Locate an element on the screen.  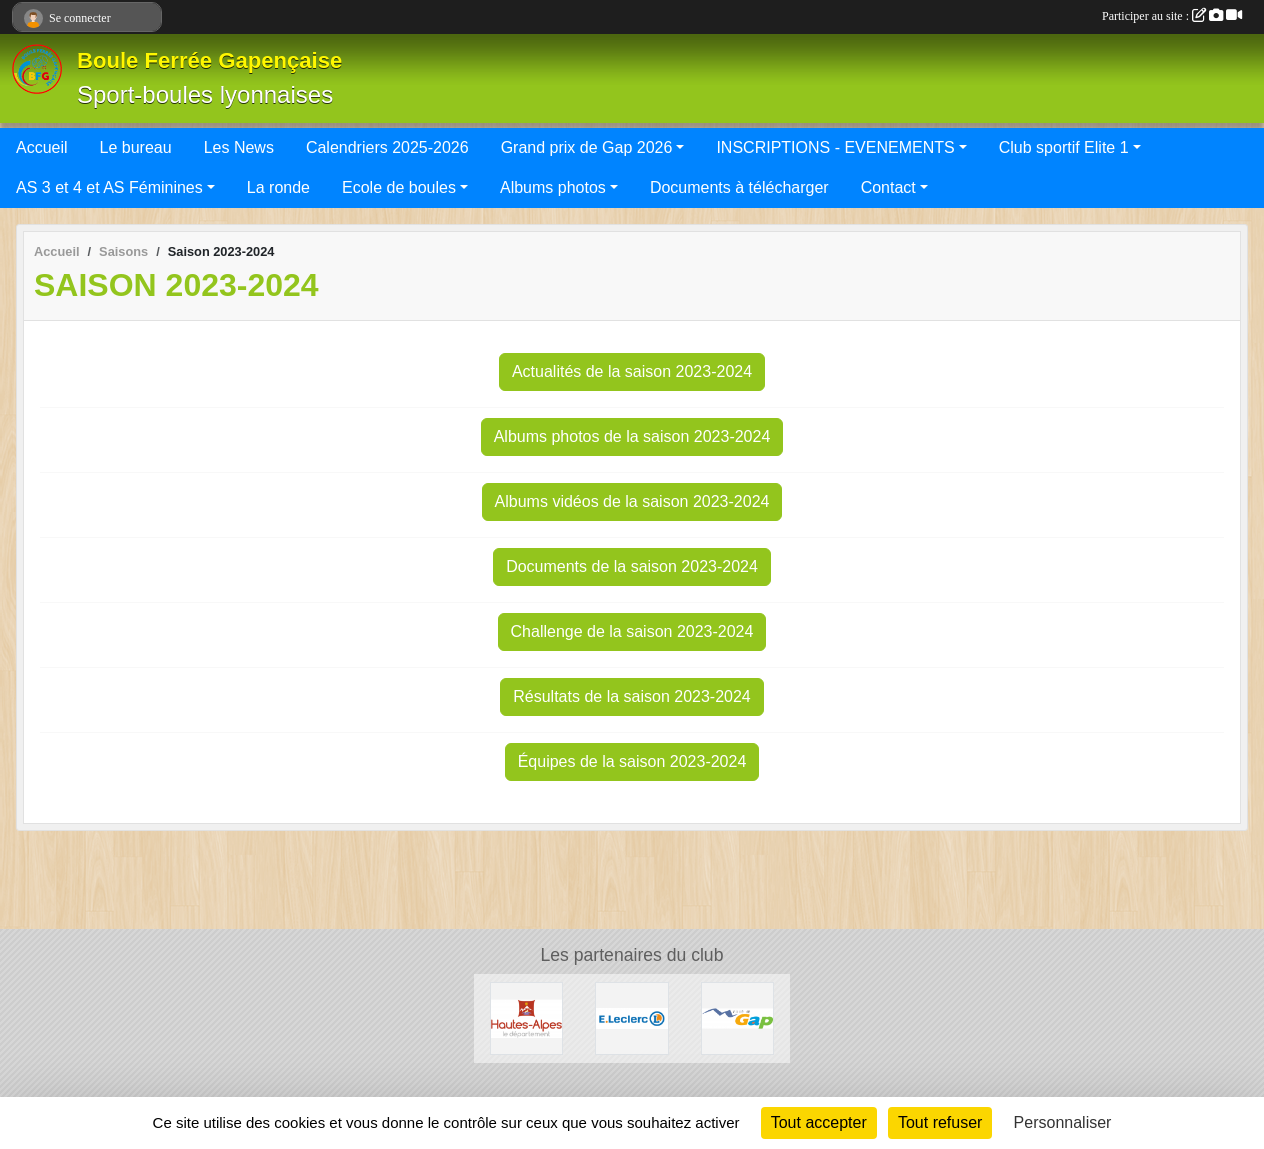
Participer au site : is located at coordinates (1172, 16).